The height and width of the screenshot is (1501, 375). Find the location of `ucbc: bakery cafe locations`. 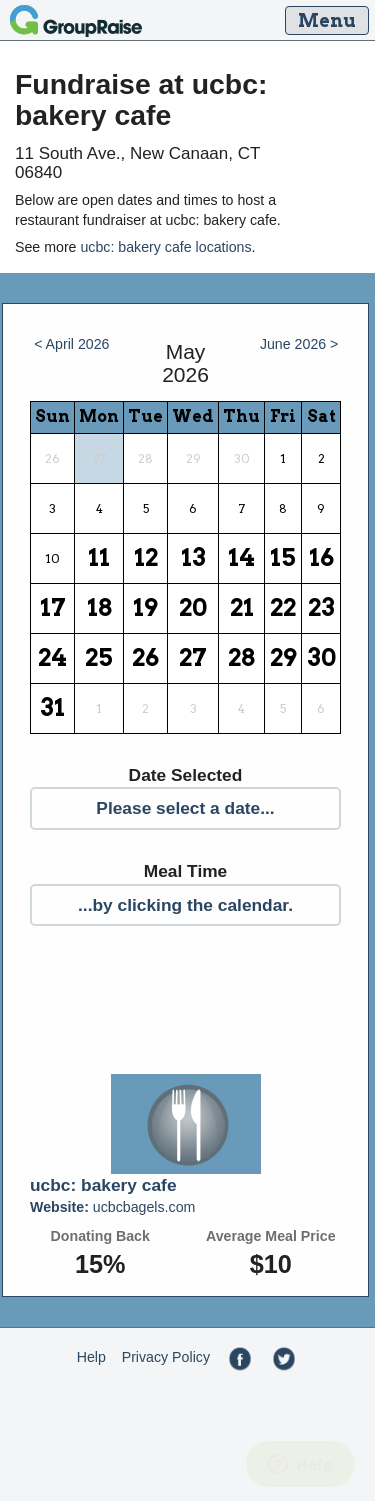

ucbc: bakery cafe locations is located at coordinates (165, 247).